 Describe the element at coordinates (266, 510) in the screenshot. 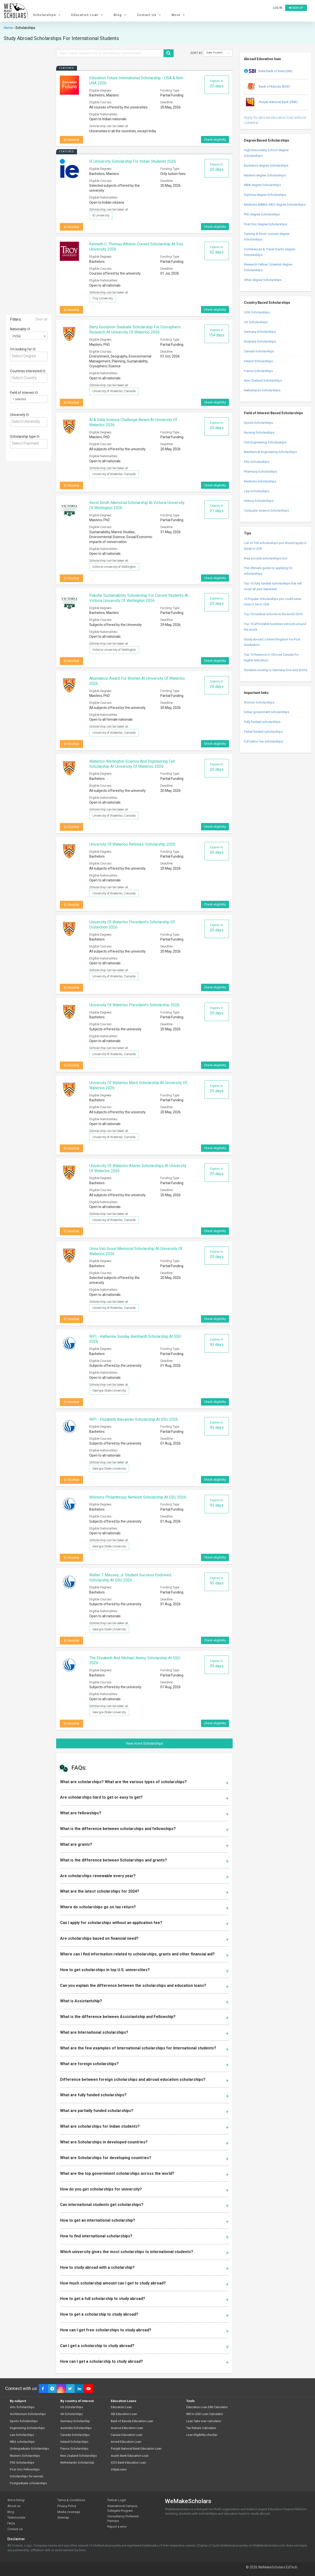

I see `Computer science Scholarships` at that location.